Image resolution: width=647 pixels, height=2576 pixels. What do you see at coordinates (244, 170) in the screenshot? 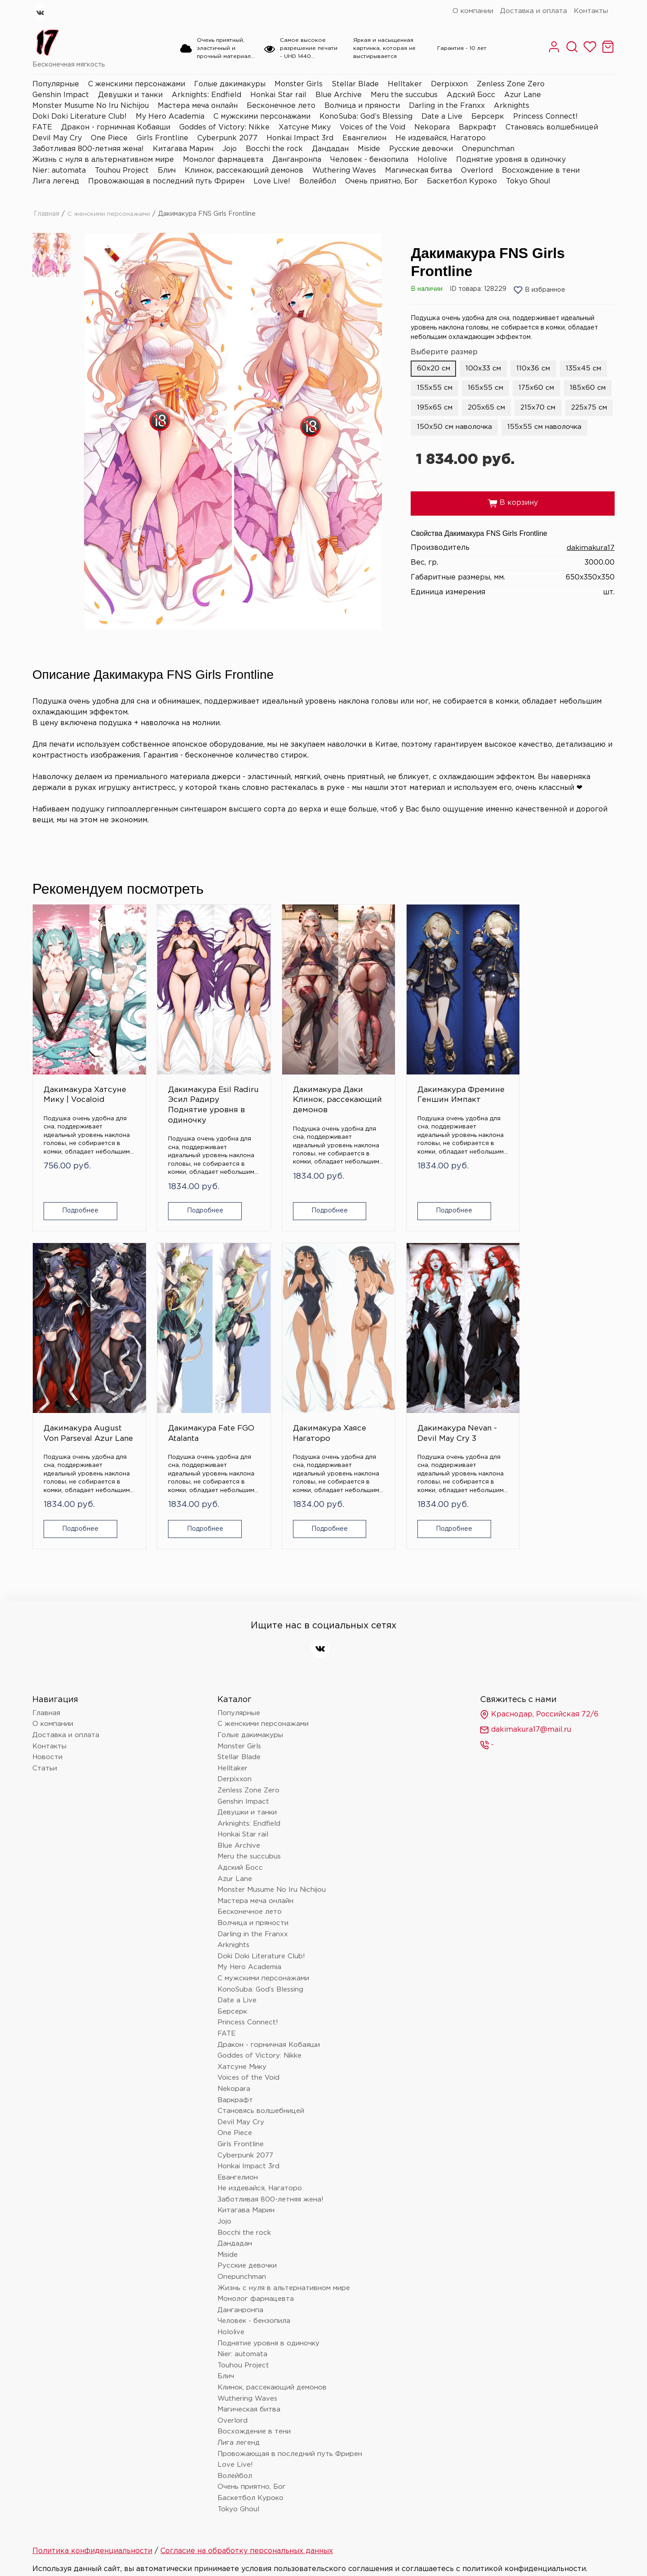
I see `Клинок, рассекающий демонов` at bounding box center [244, 170].